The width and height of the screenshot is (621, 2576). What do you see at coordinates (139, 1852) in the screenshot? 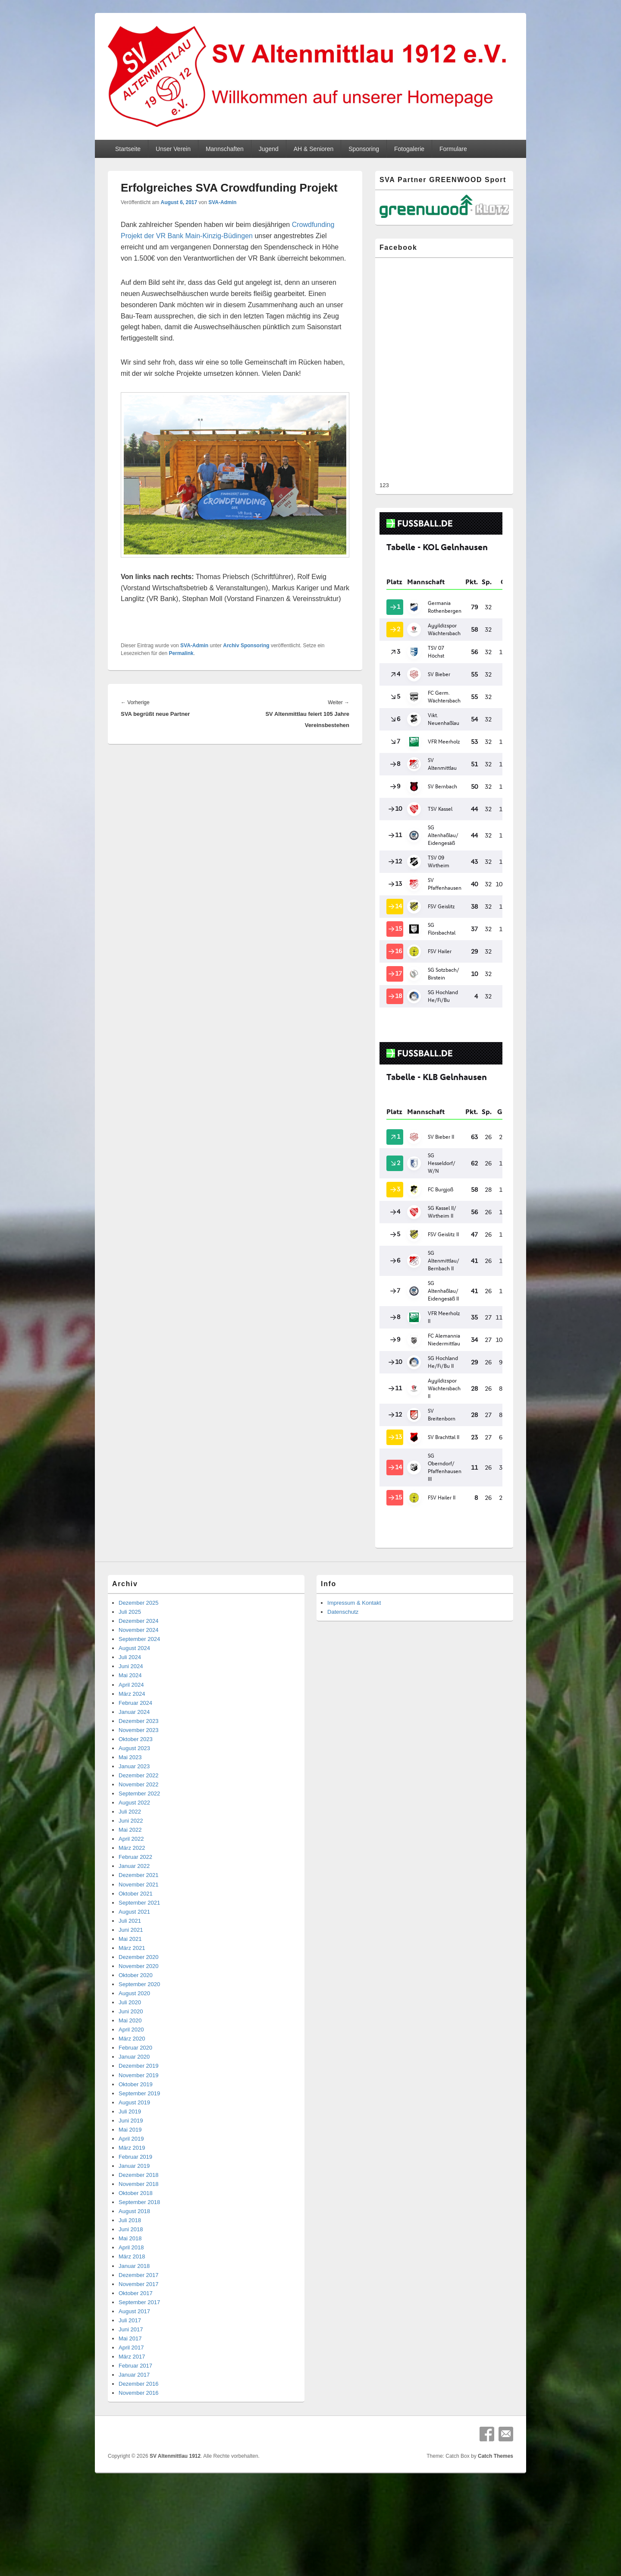
I see `September 2021` at bounding box center [139, 1852].